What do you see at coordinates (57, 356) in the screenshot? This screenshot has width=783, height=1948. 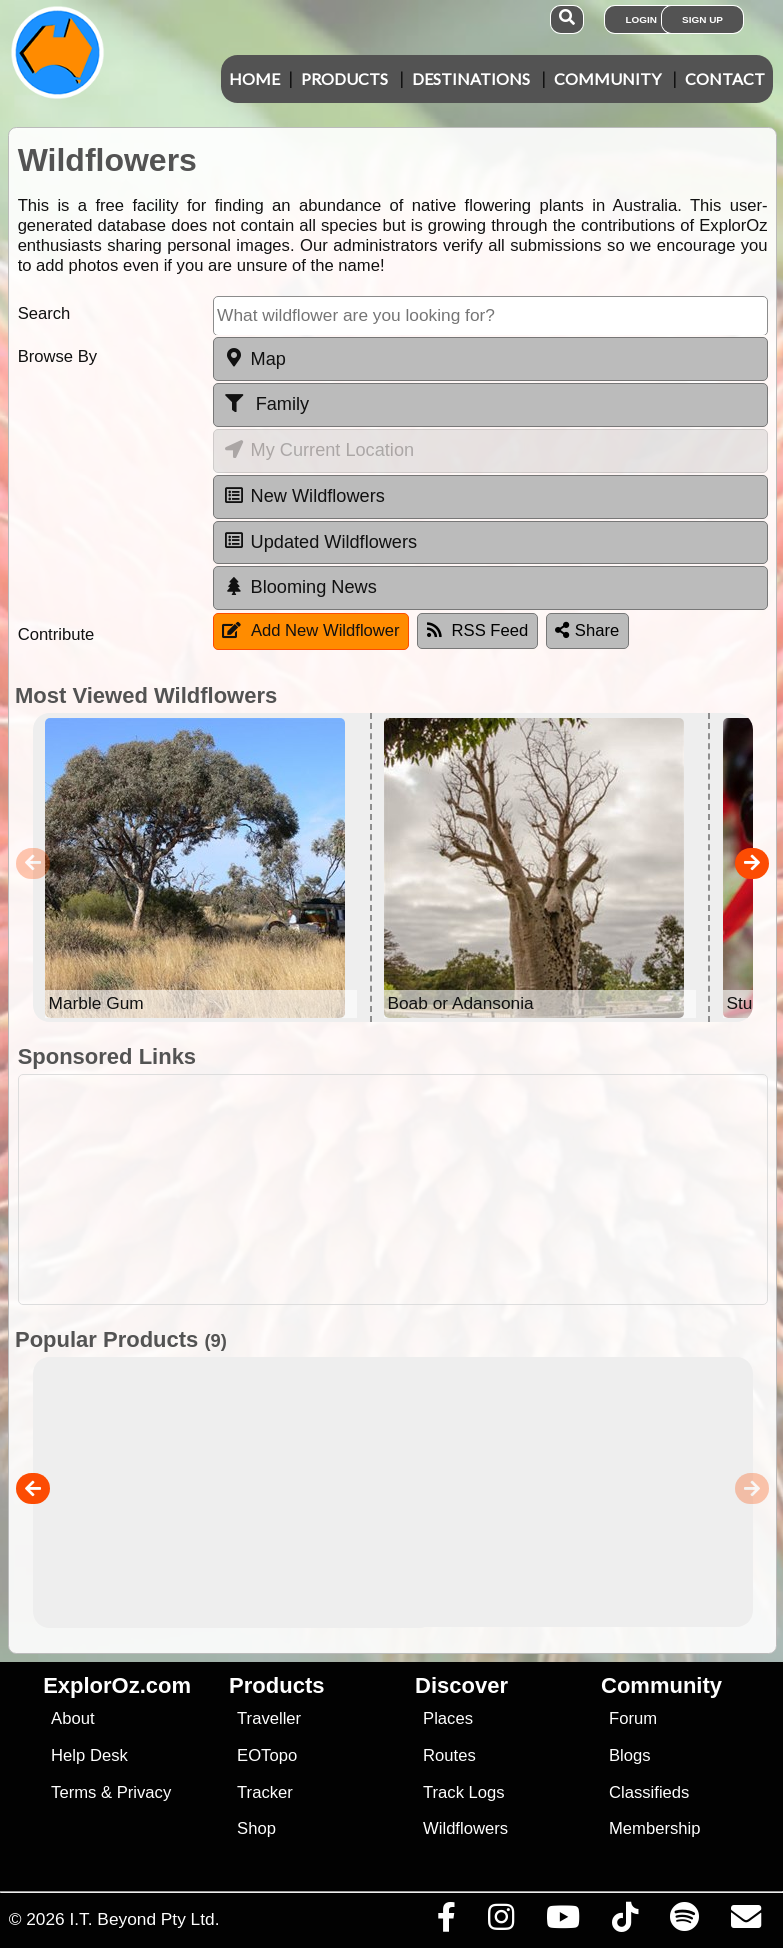 I see `Browse By` at bounding box center [57, 356].